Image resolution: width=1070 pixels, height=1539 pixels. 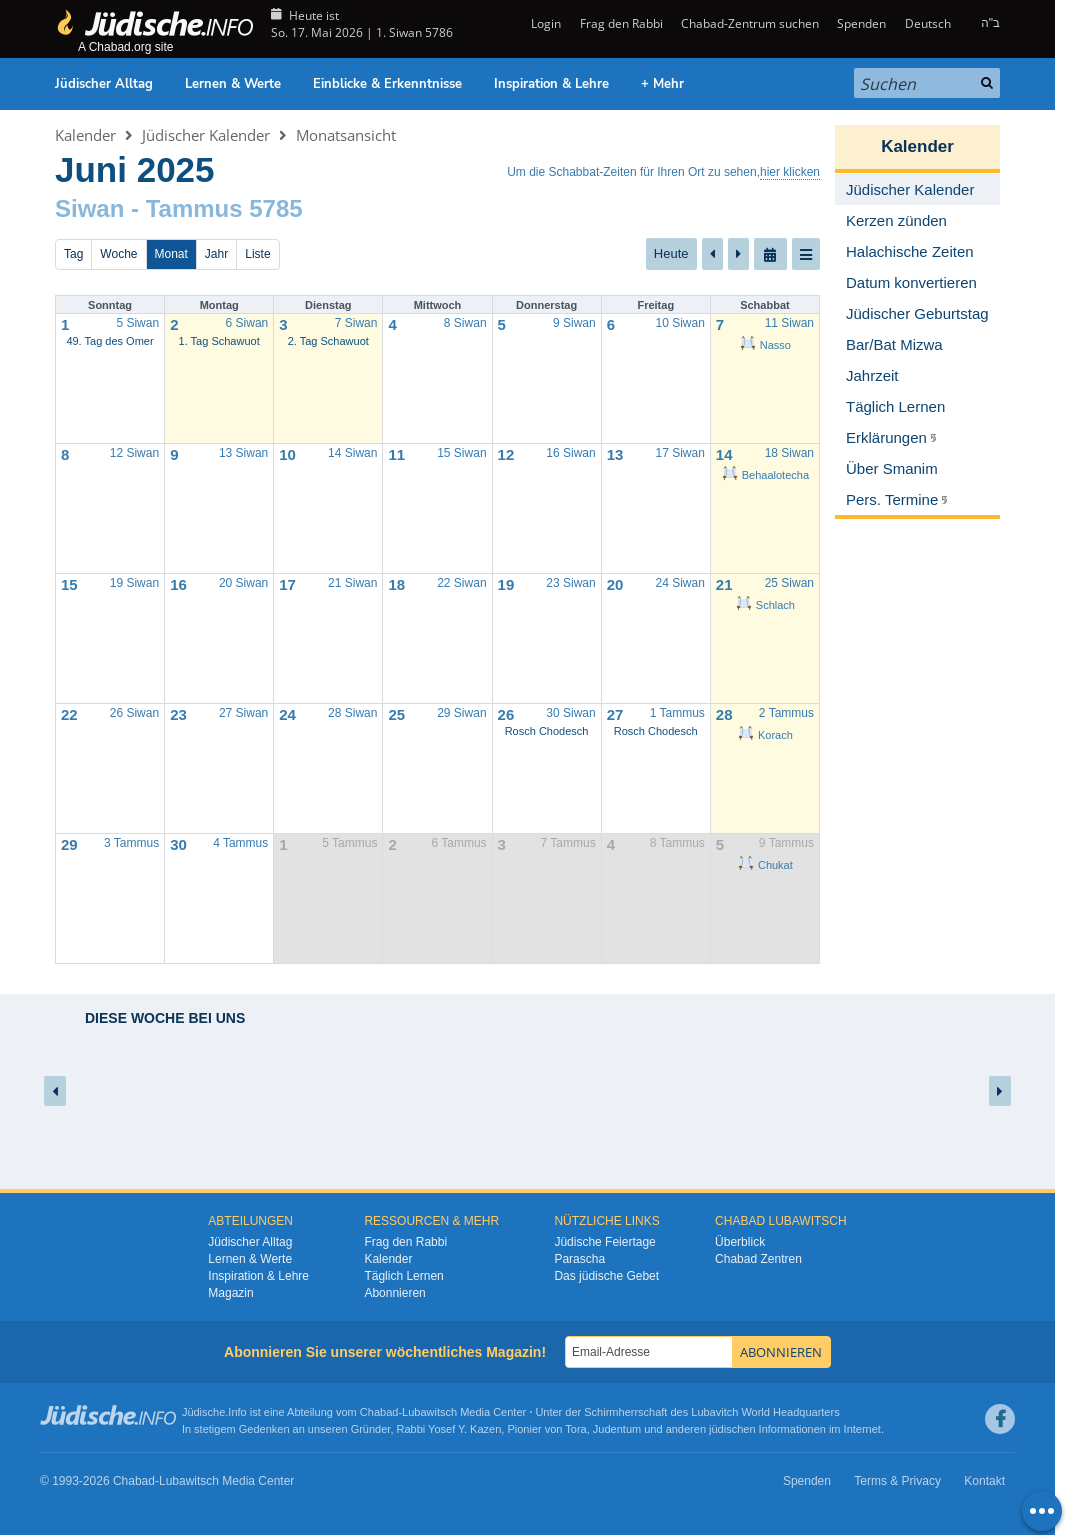 I want to click on Woche, so click(x=118, y=254).